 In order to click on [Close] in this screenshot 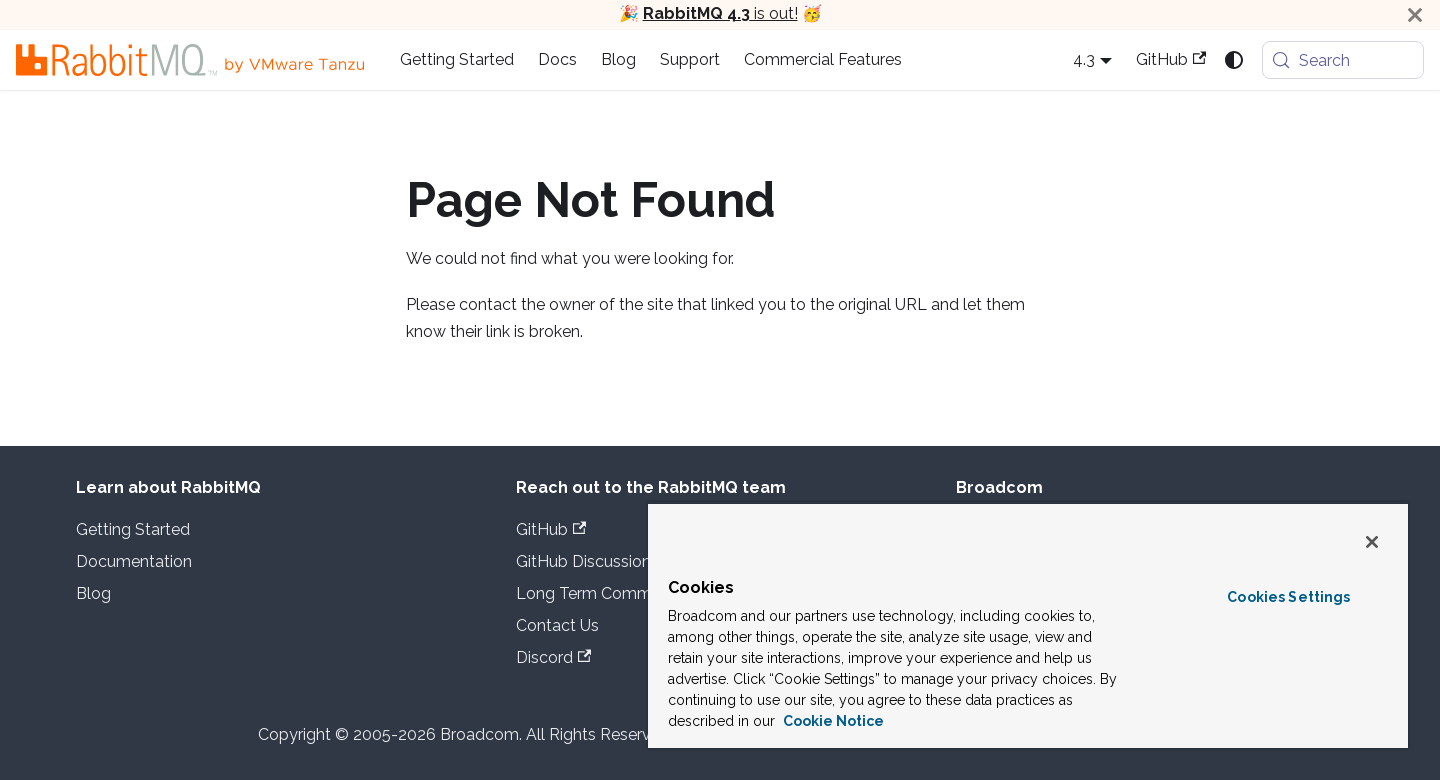, I will do `click(1415, 14)`.